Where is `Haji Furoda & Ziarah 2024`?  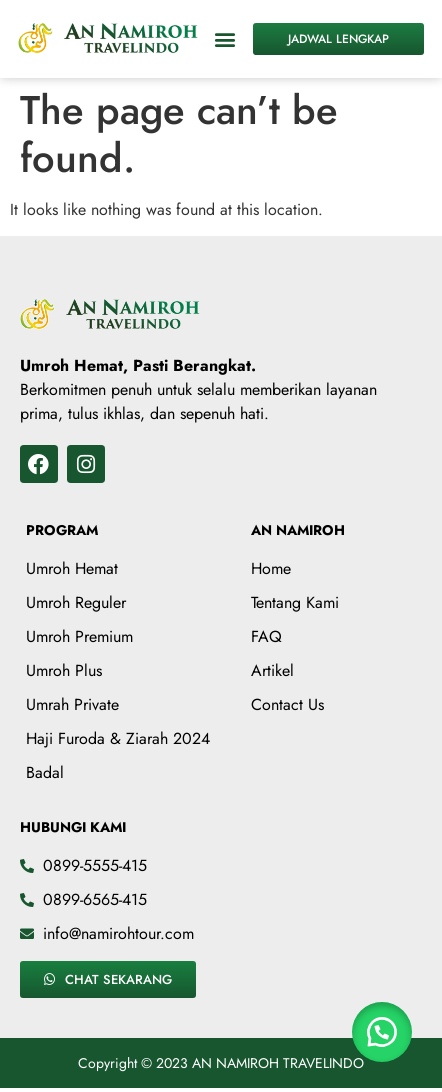 Haji Furoda & Ziarah 2024 is located at coordinates (118, 738).